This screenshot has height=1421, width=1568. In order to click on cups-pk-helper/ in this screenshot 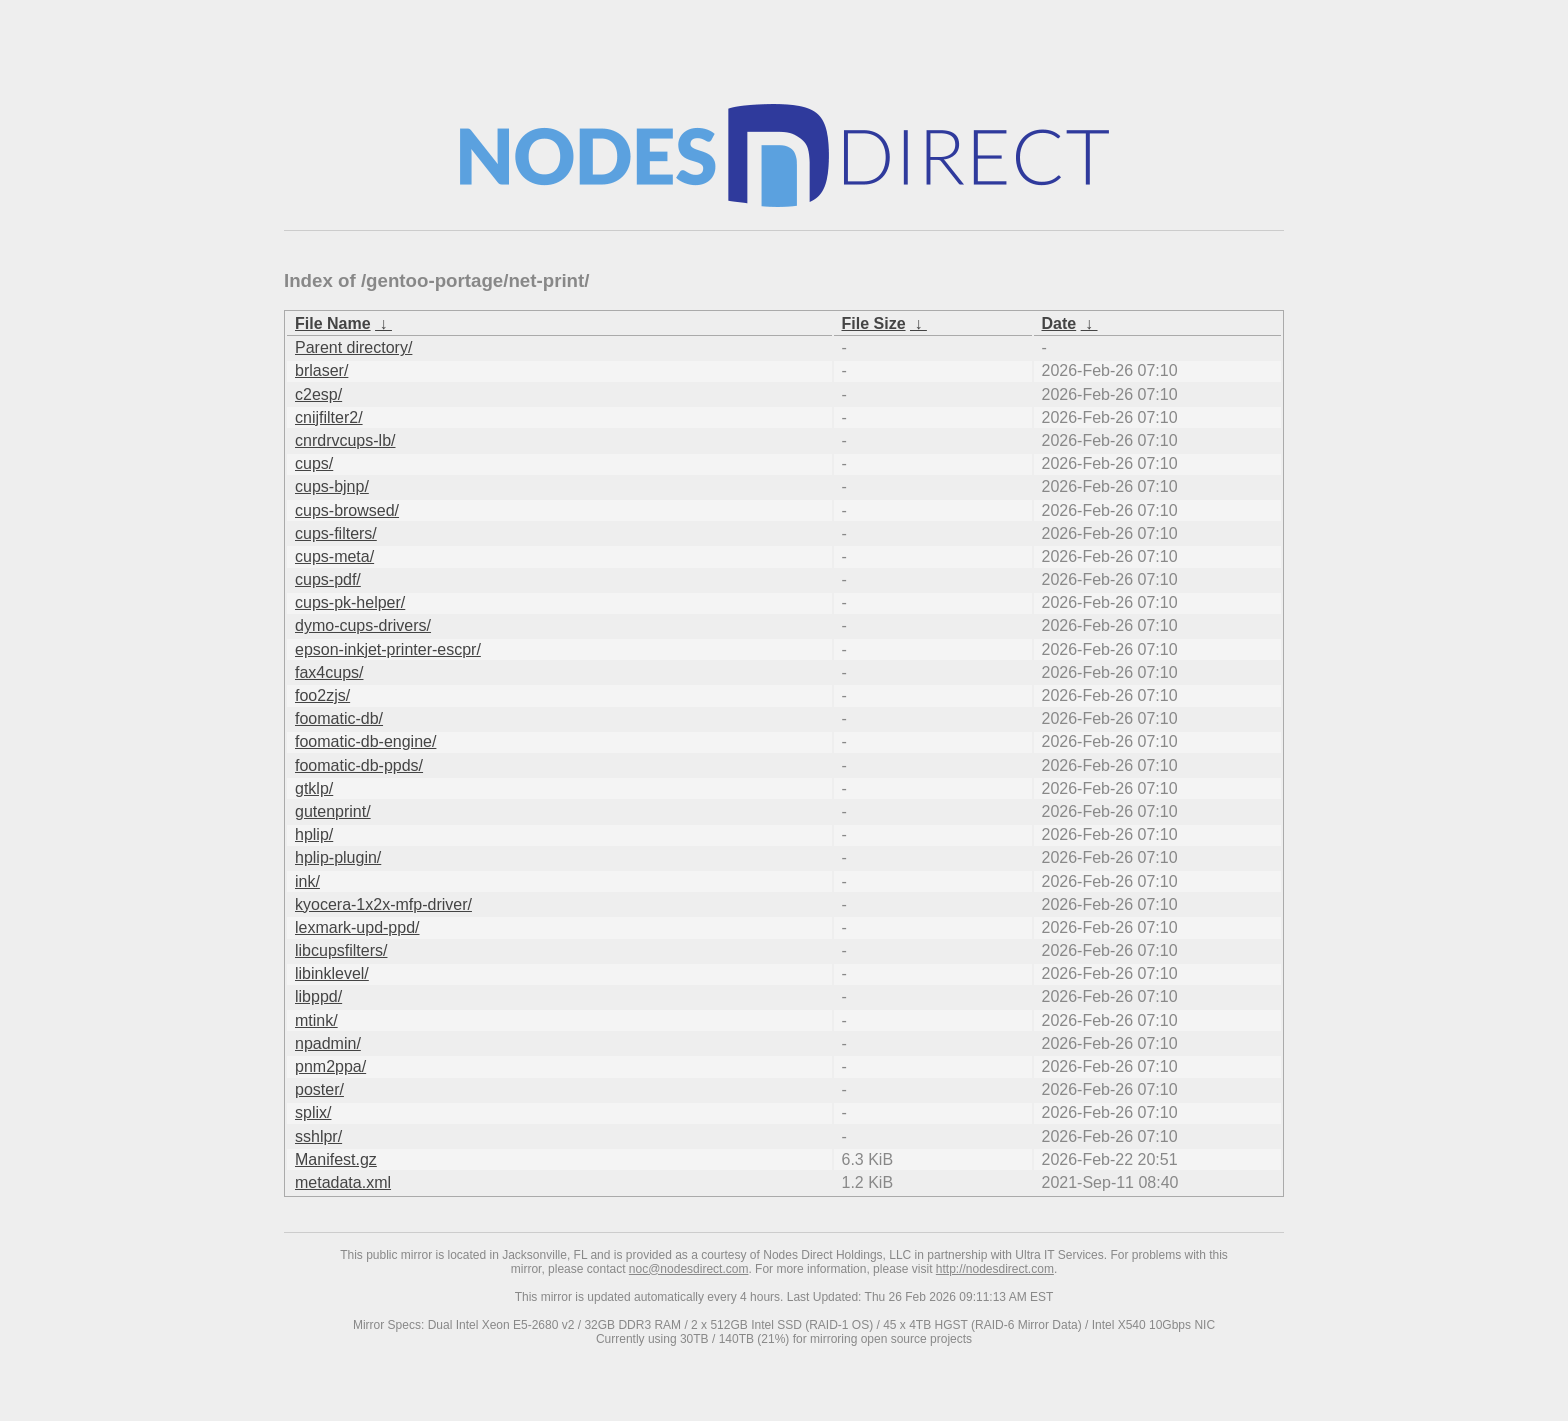, I will do `click(350, 602)`.